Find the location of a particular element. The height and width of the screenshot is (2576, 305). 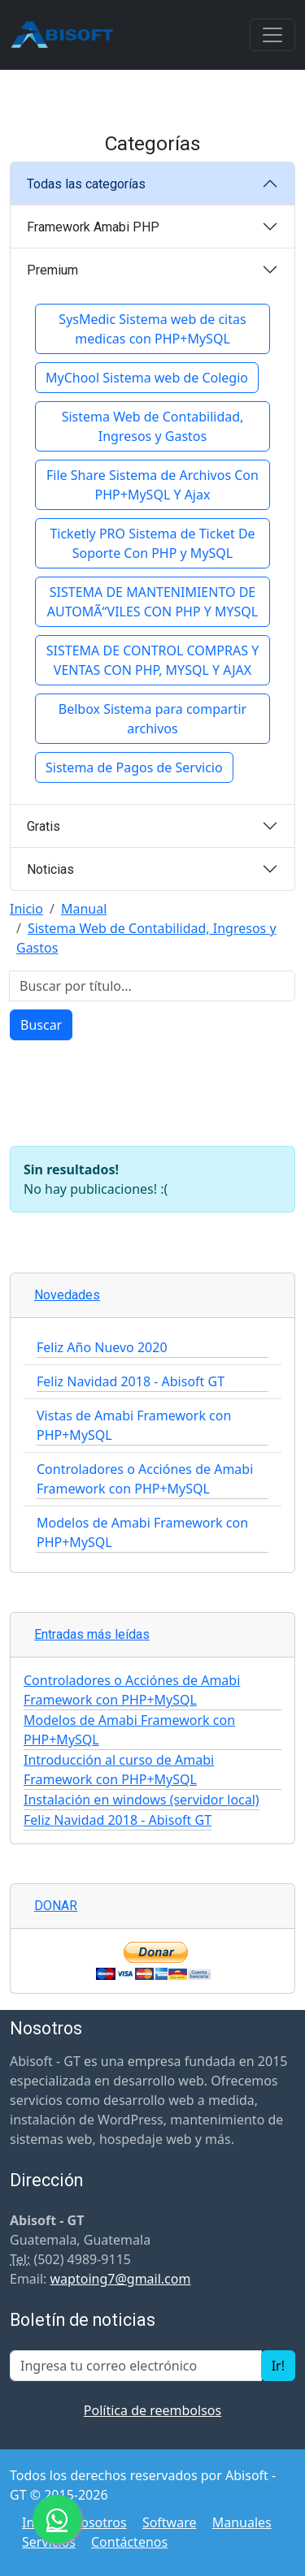

Entradas más leídas is located at coordinates (92, 1634).